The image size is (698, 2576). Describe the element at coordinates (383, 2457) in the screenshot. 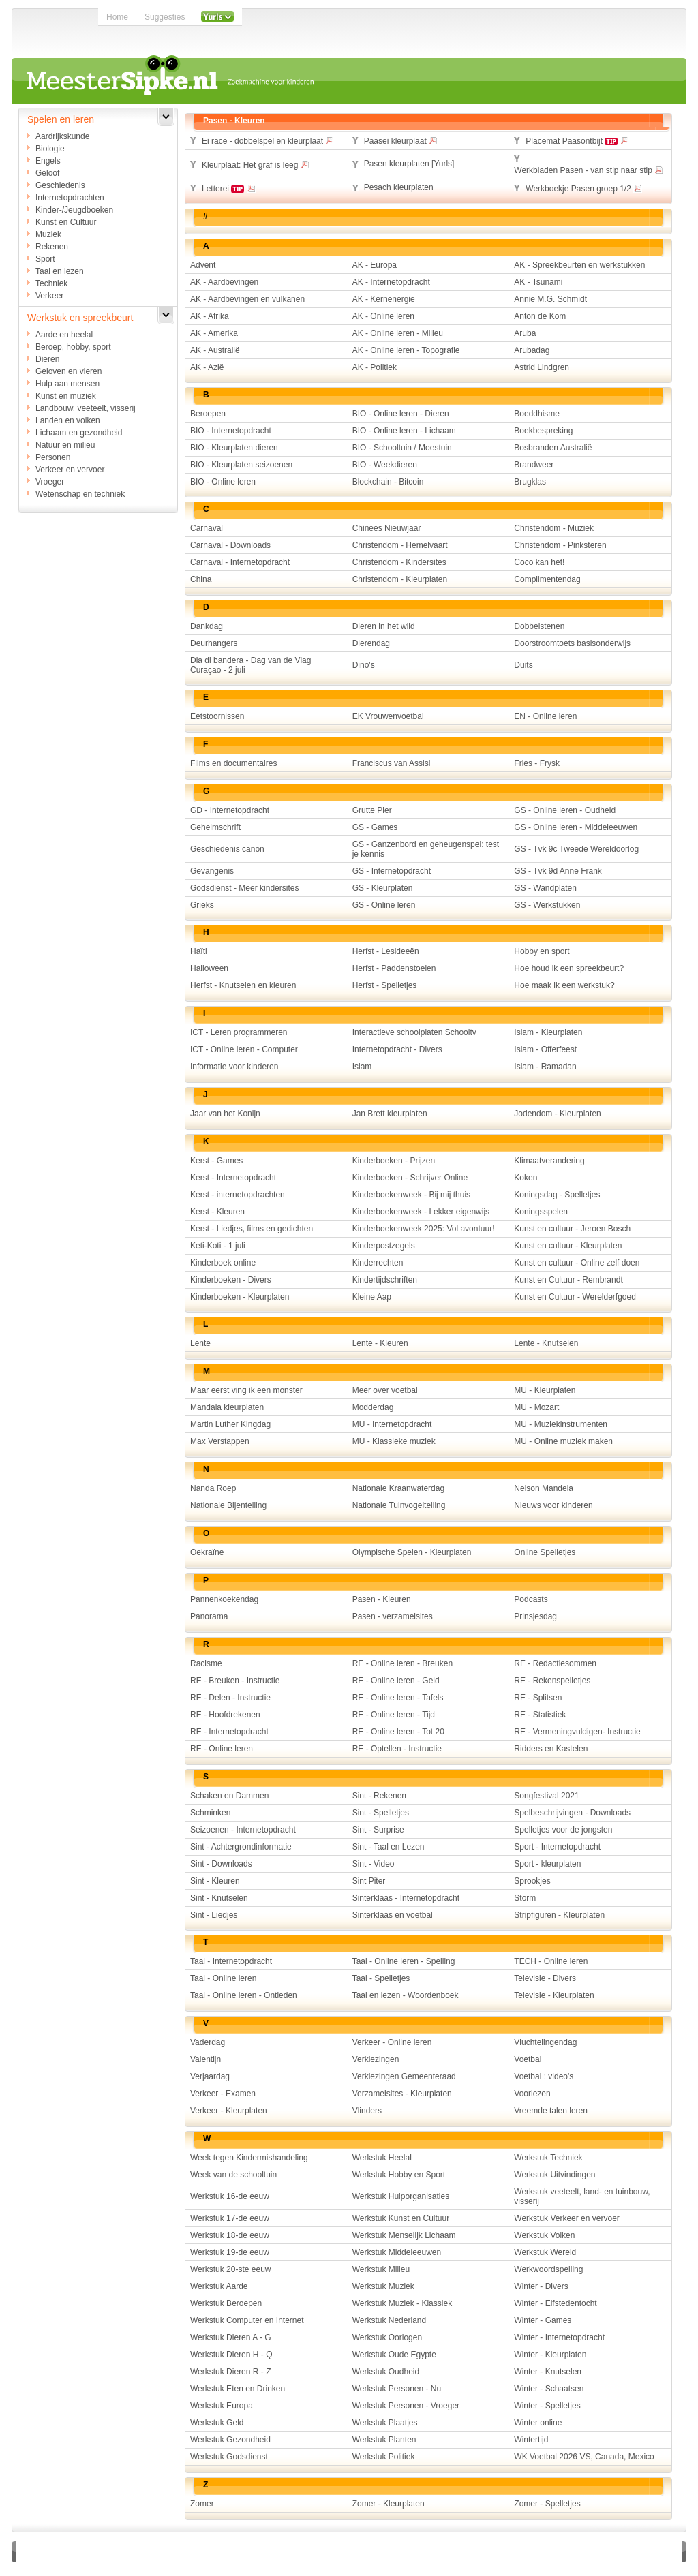

I see `Werkstuk Politiek` at that location.